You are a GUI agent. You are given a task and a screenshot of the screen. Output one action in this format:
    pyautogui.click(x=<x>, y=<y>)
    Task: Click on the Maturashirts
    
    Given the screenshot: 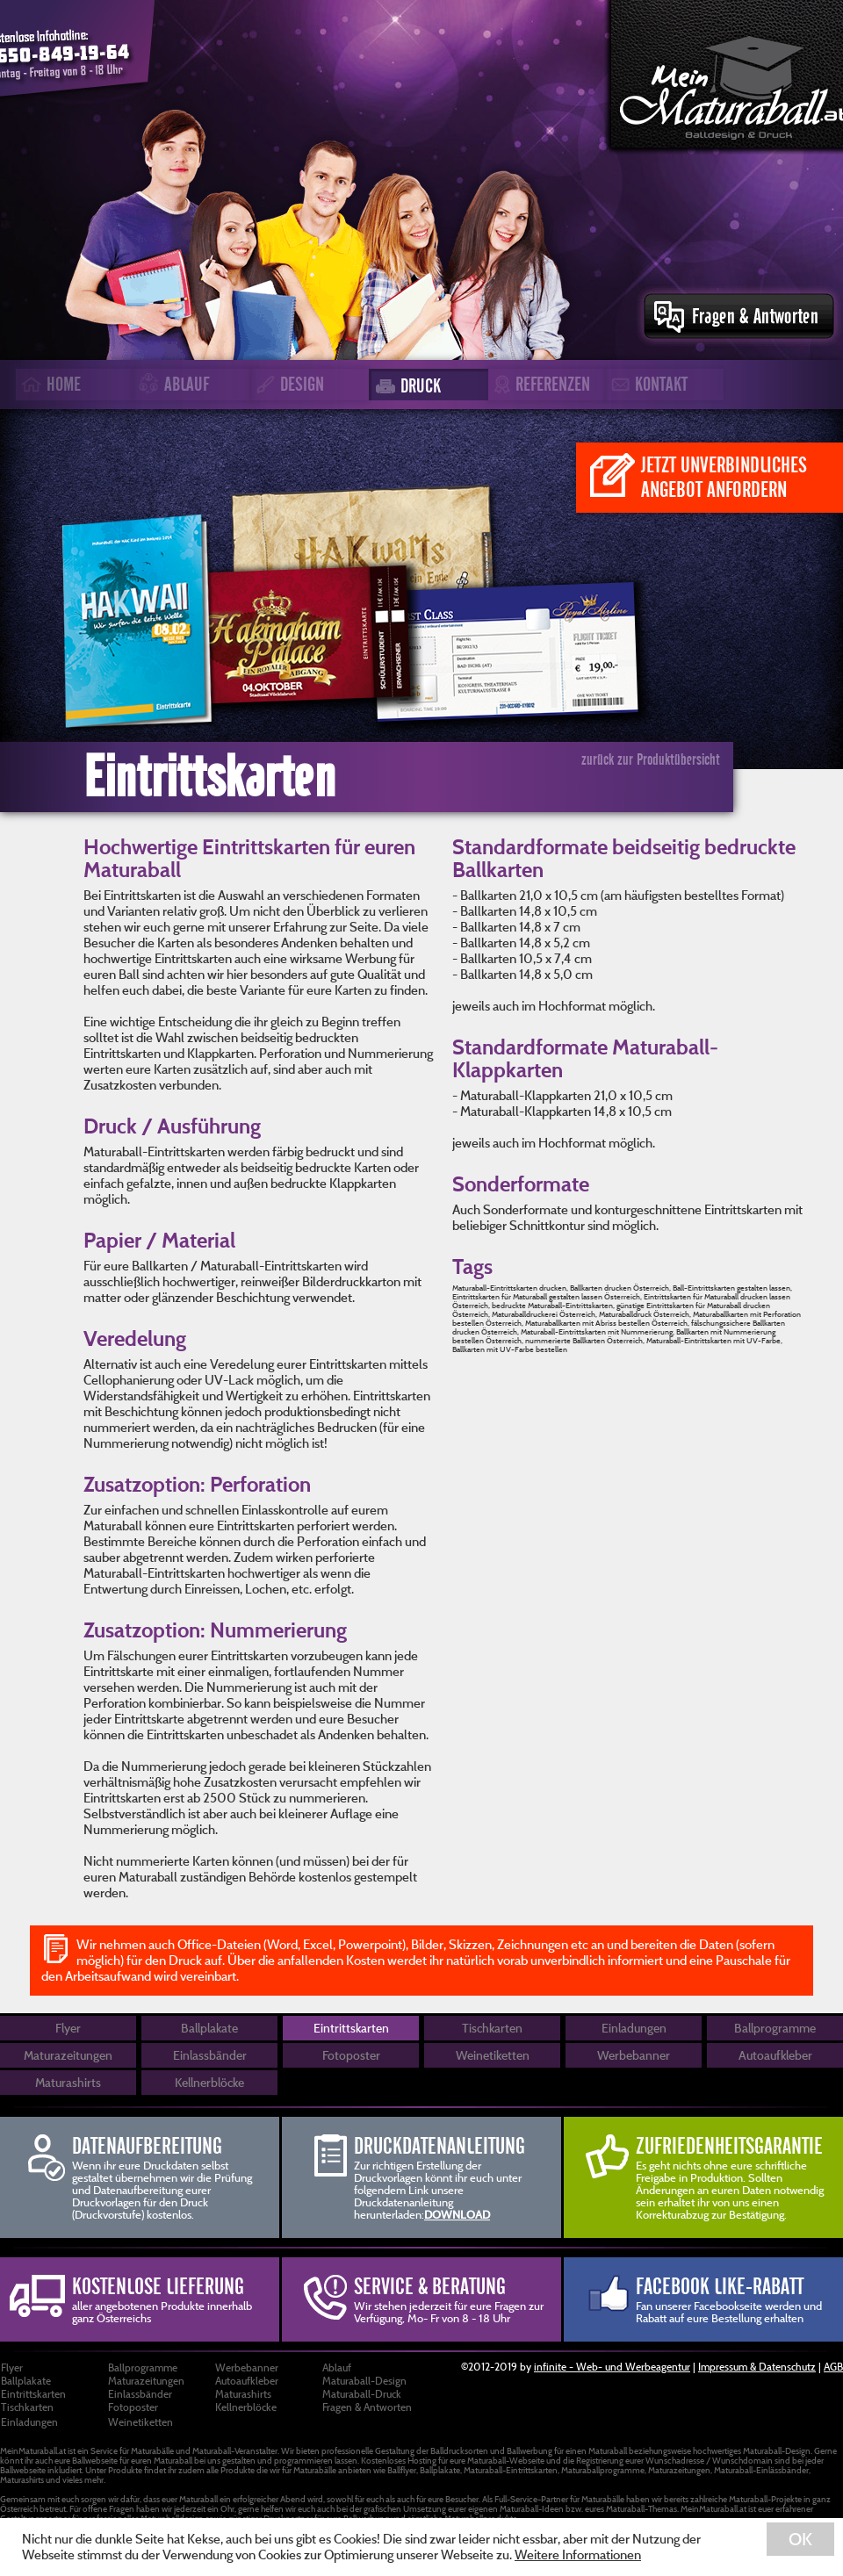 What is the action you would take?
    pyautogui.click(x=68, y=2082)
    